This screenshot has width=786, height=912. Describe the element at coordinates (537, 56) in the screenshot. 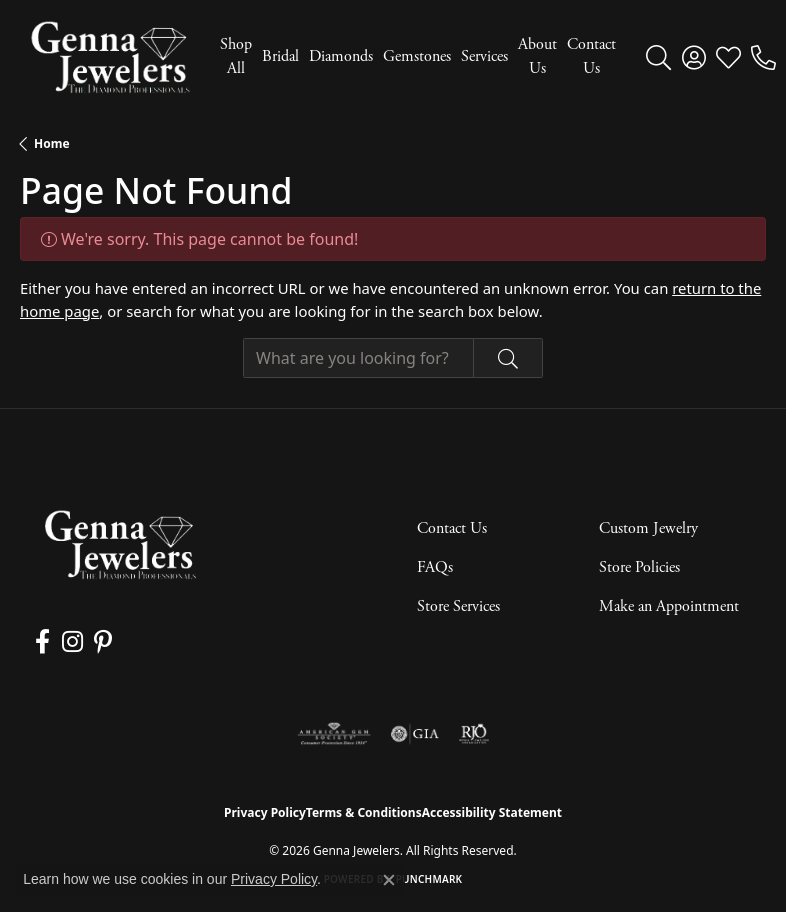

I see `About Us` at that location.